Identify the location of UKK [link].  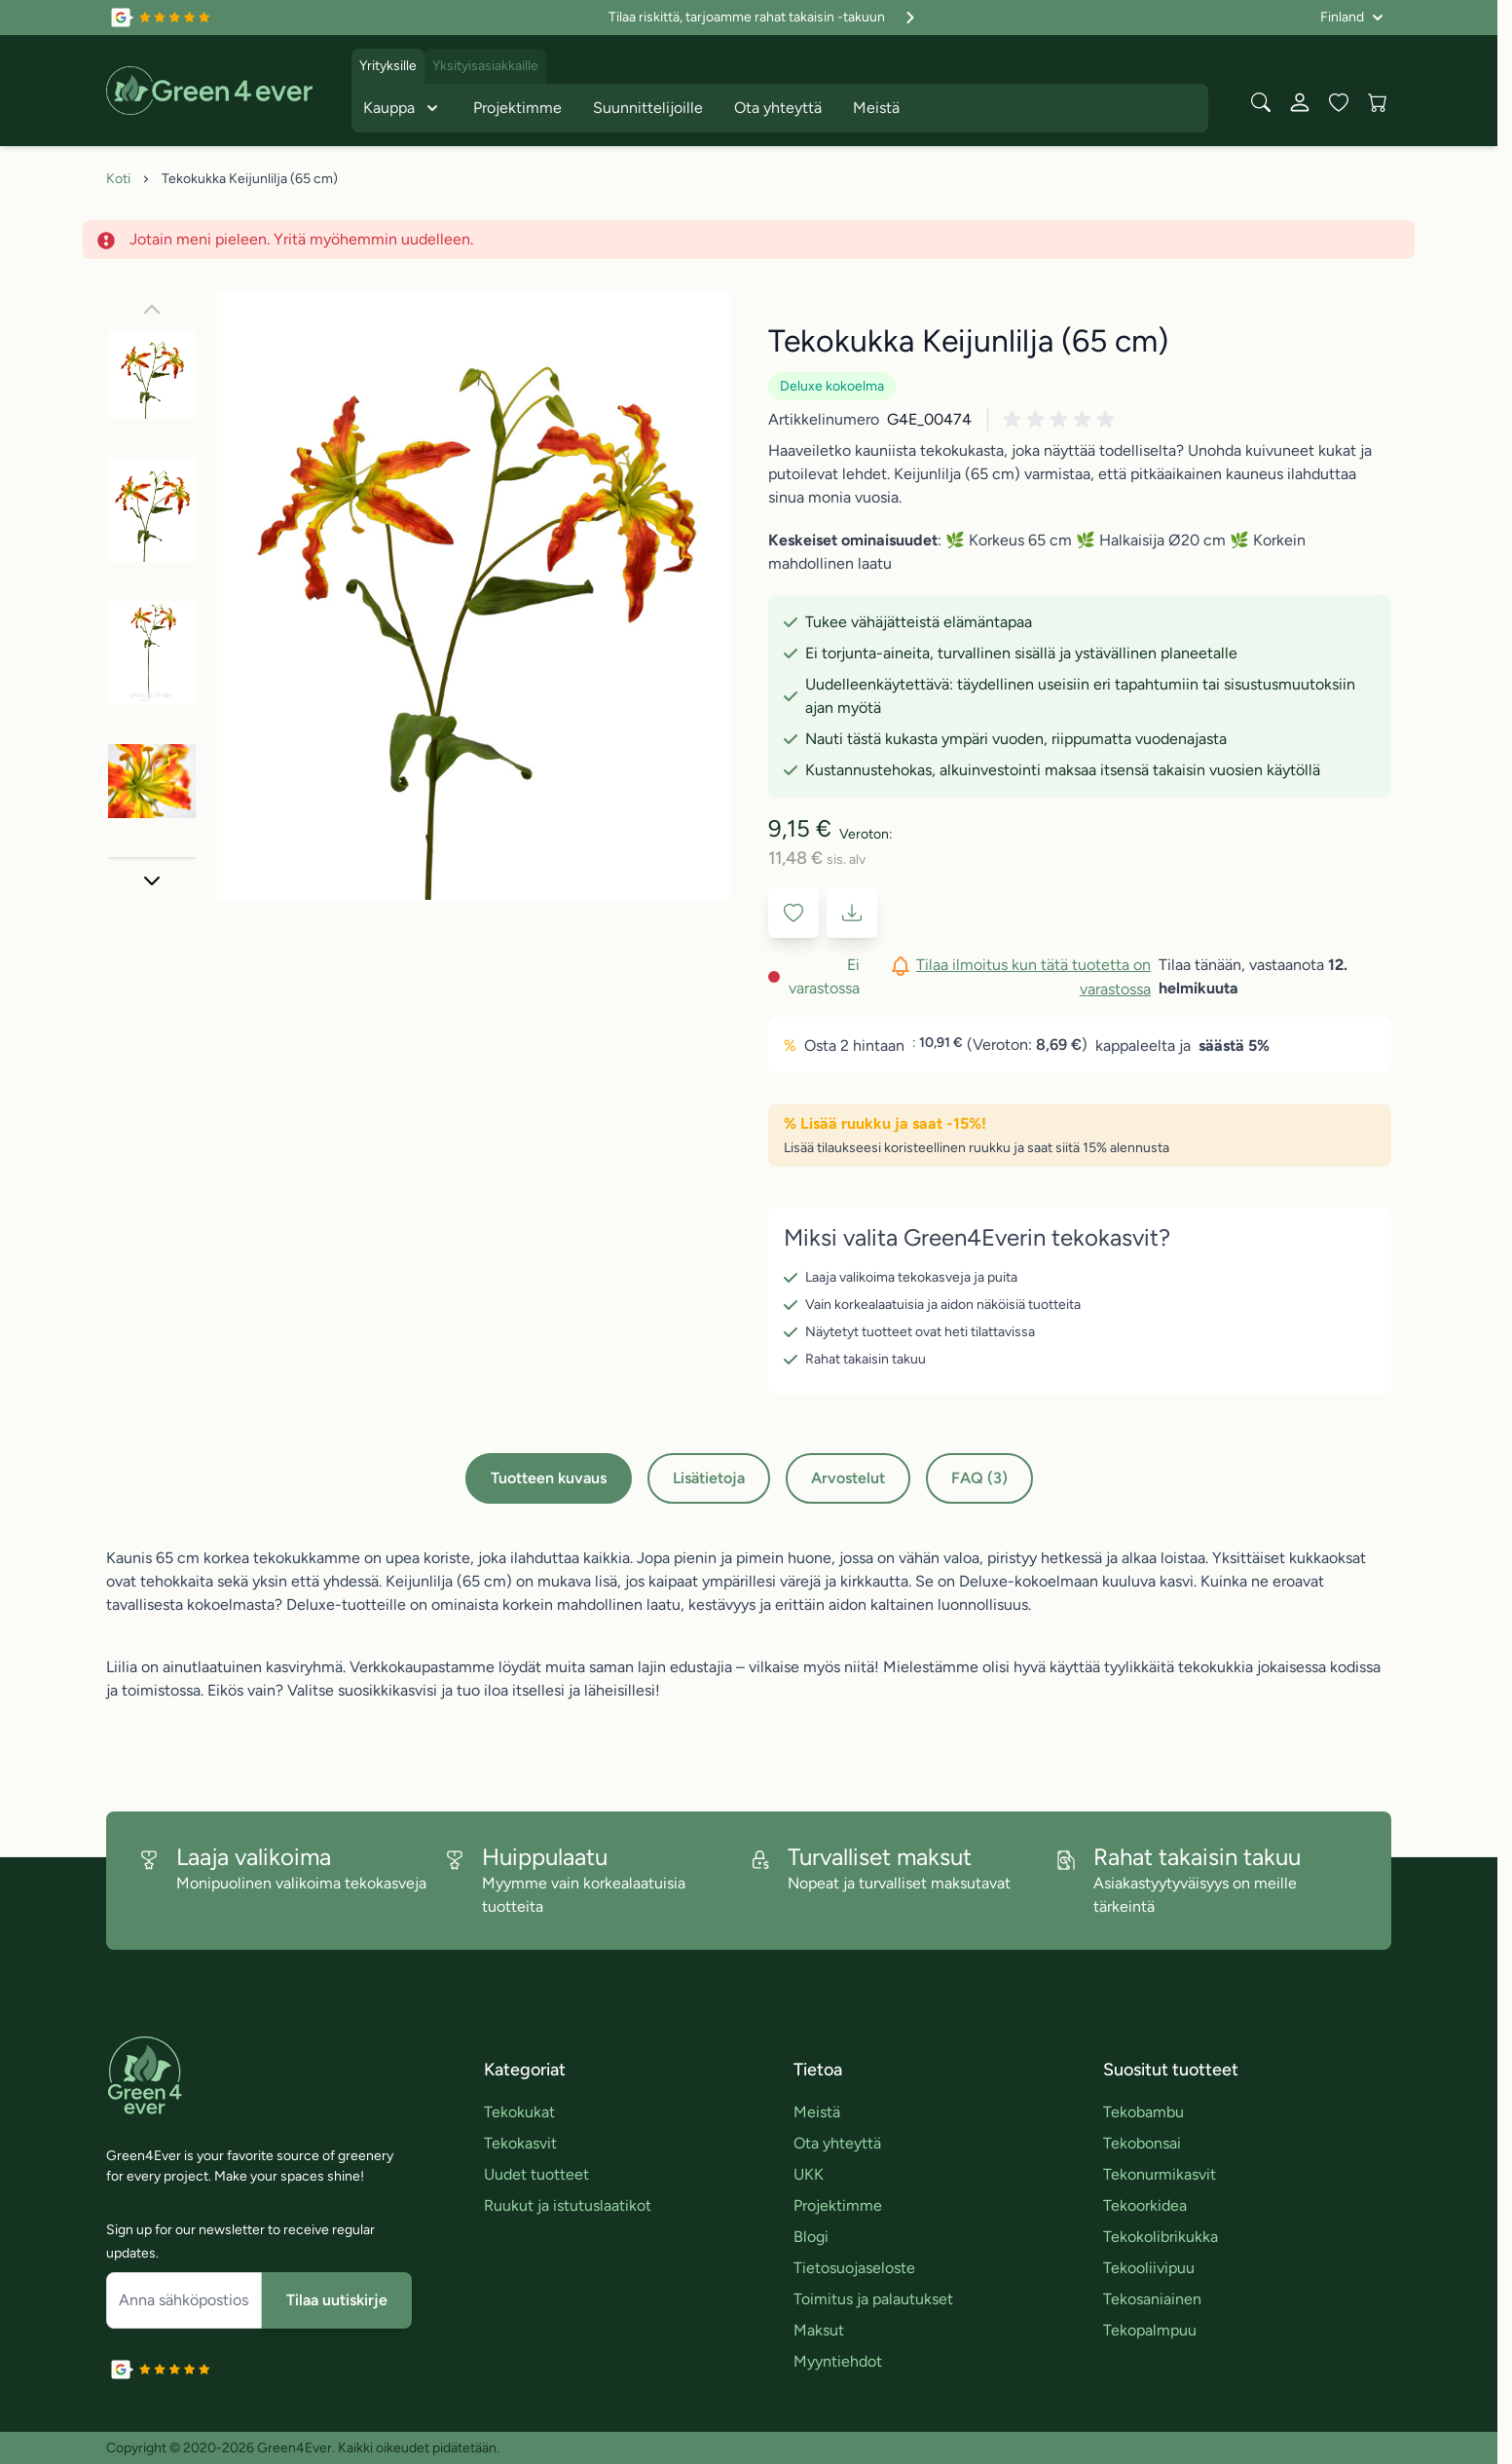
(808, 2174).